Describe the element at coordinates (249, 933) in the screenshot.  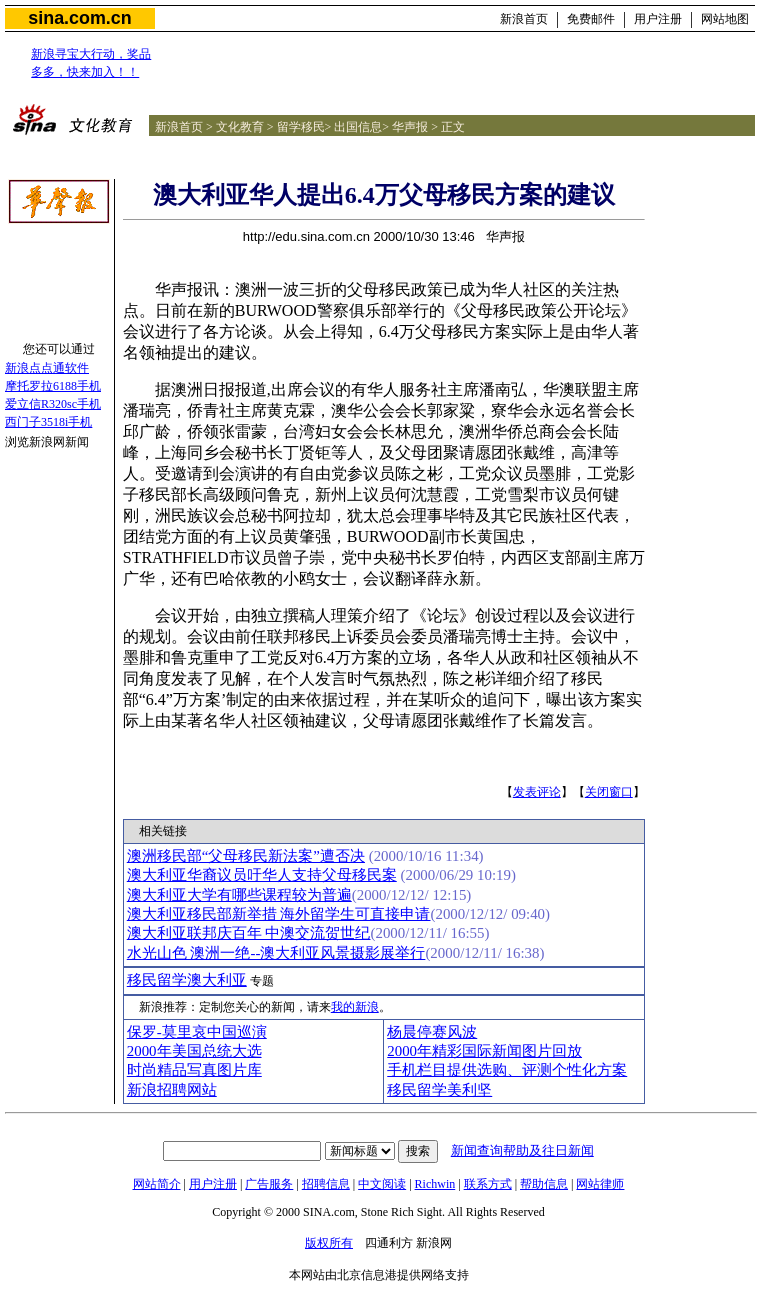
I see `澳大利亚联邦庆百年 中澳交流贺世纪` at that location.